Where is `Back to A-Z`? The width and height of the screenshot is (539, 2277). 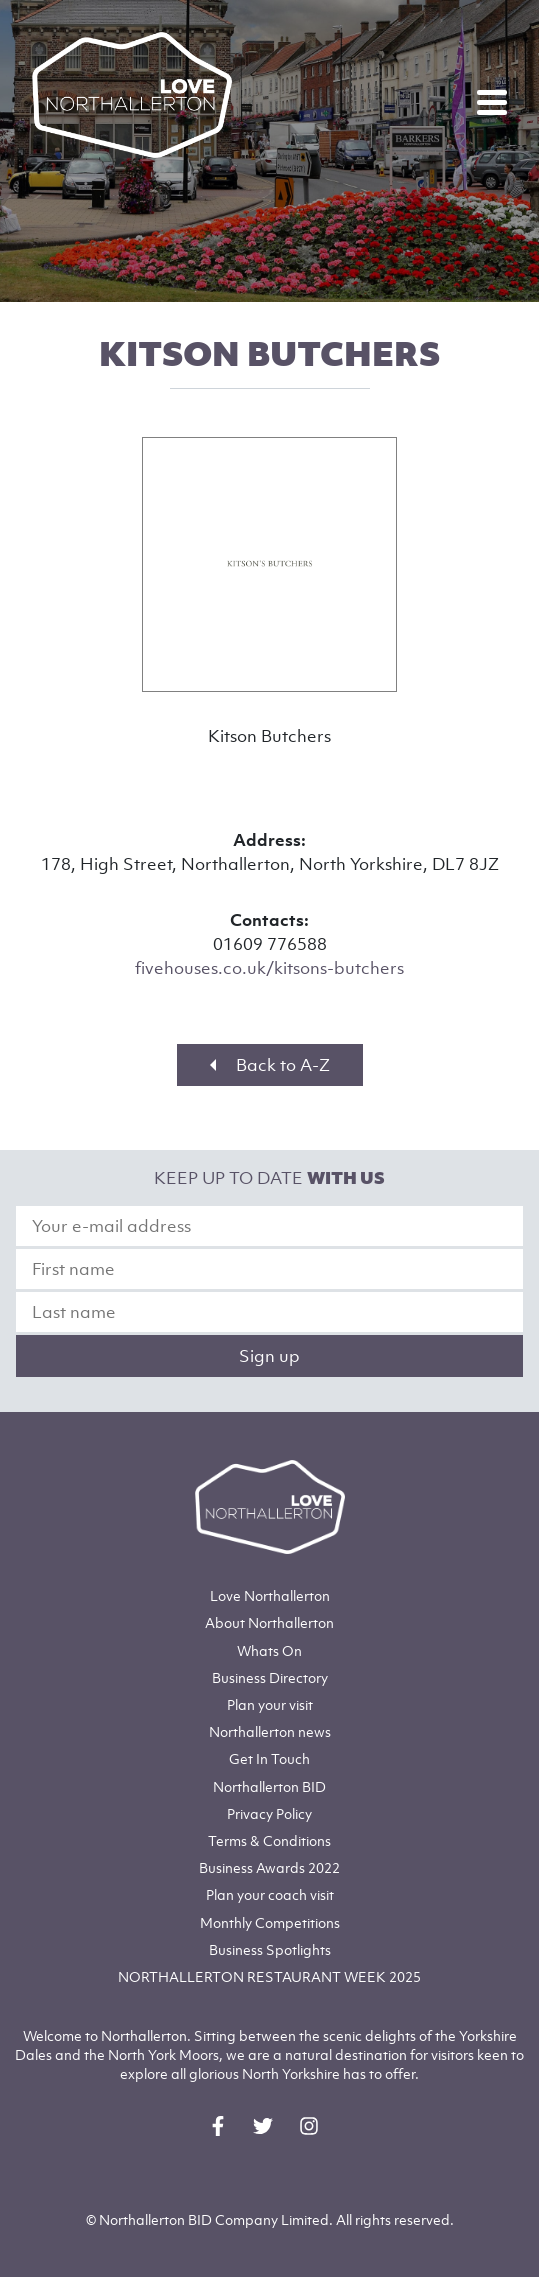
Back to A-Z is located at coordinates (270, 1065).